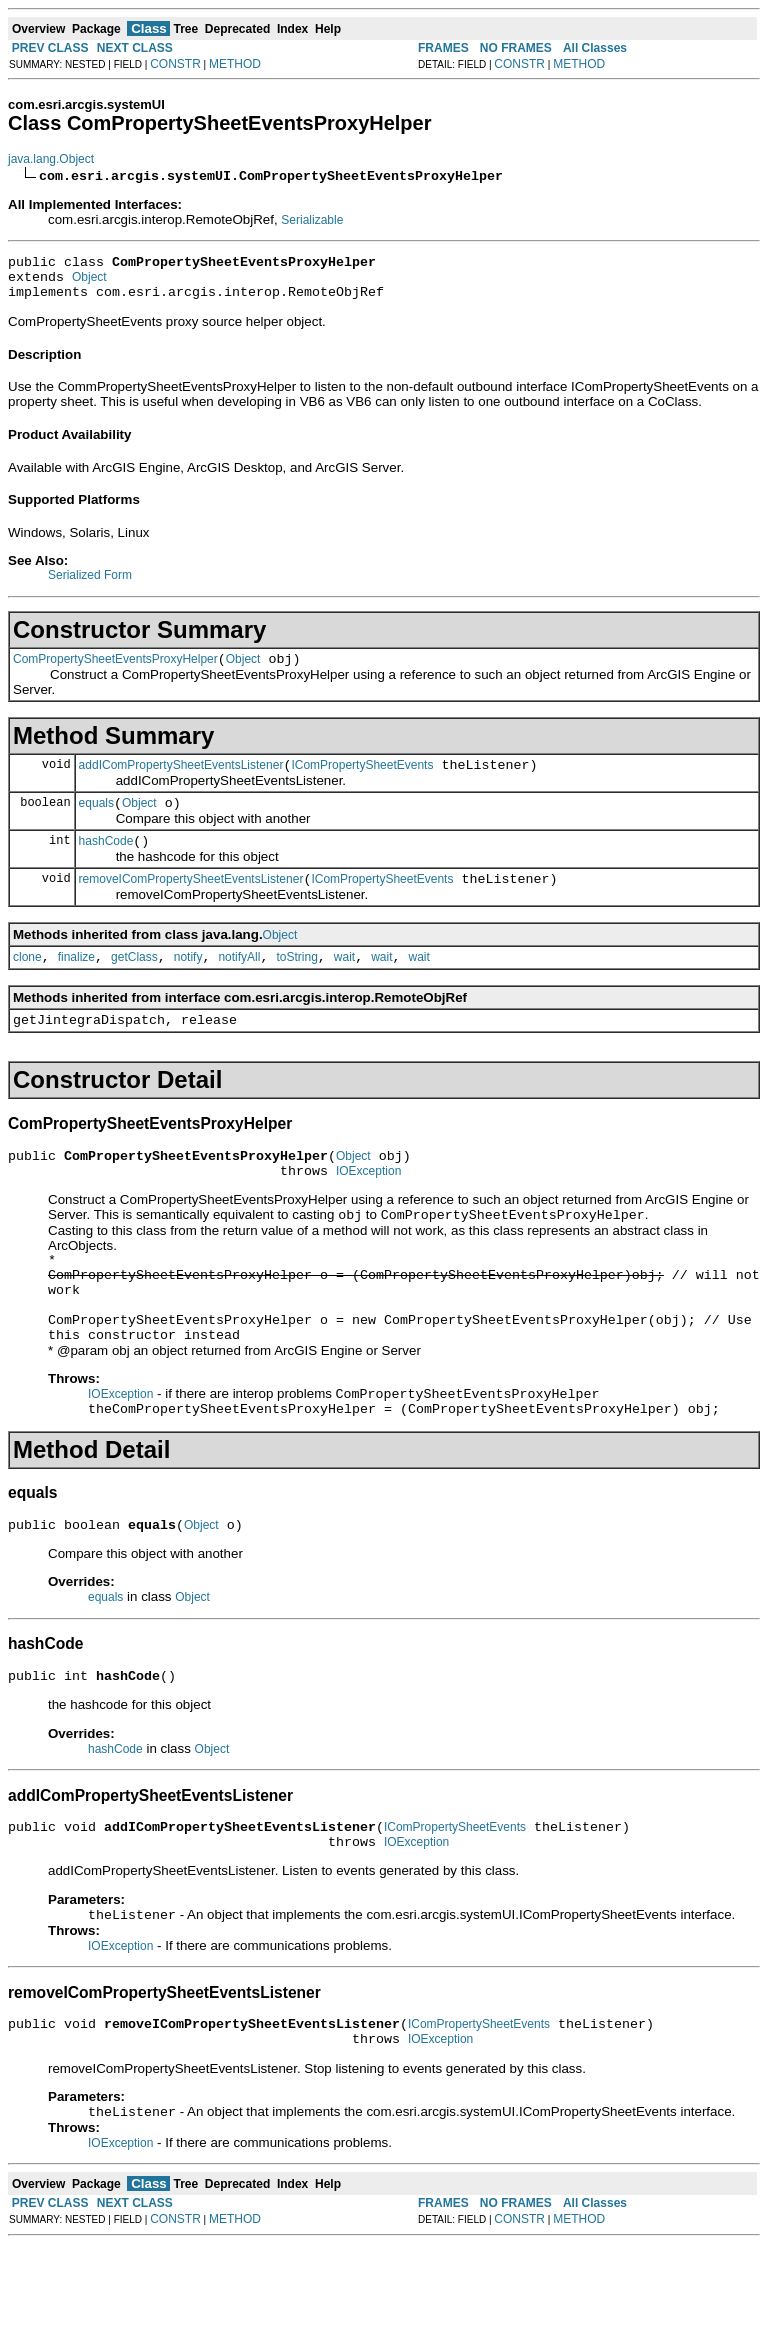 This screenshot has height=2327, width=768. Describe the element at coordinates (115, 671) in the screenshot. I see `ComPropertySheetEventsProxyHelper` at that location.